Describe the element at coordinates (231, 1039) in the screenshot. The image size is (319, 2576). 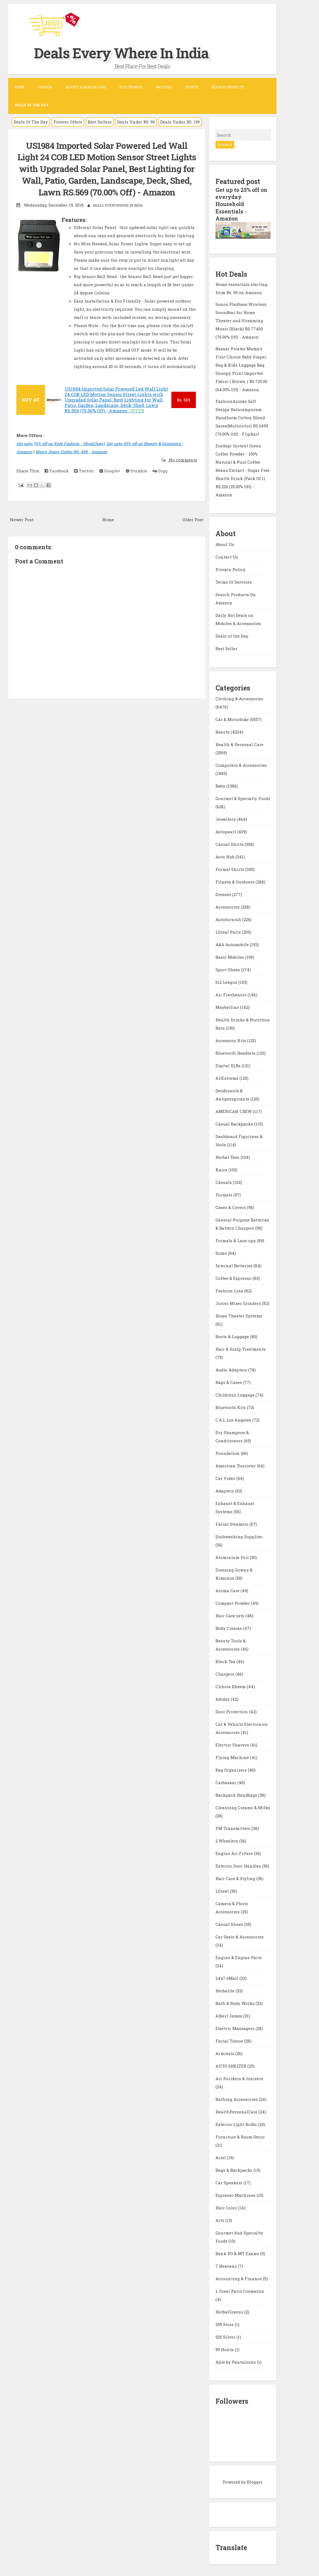
I see `Accessory Kits` at that location.